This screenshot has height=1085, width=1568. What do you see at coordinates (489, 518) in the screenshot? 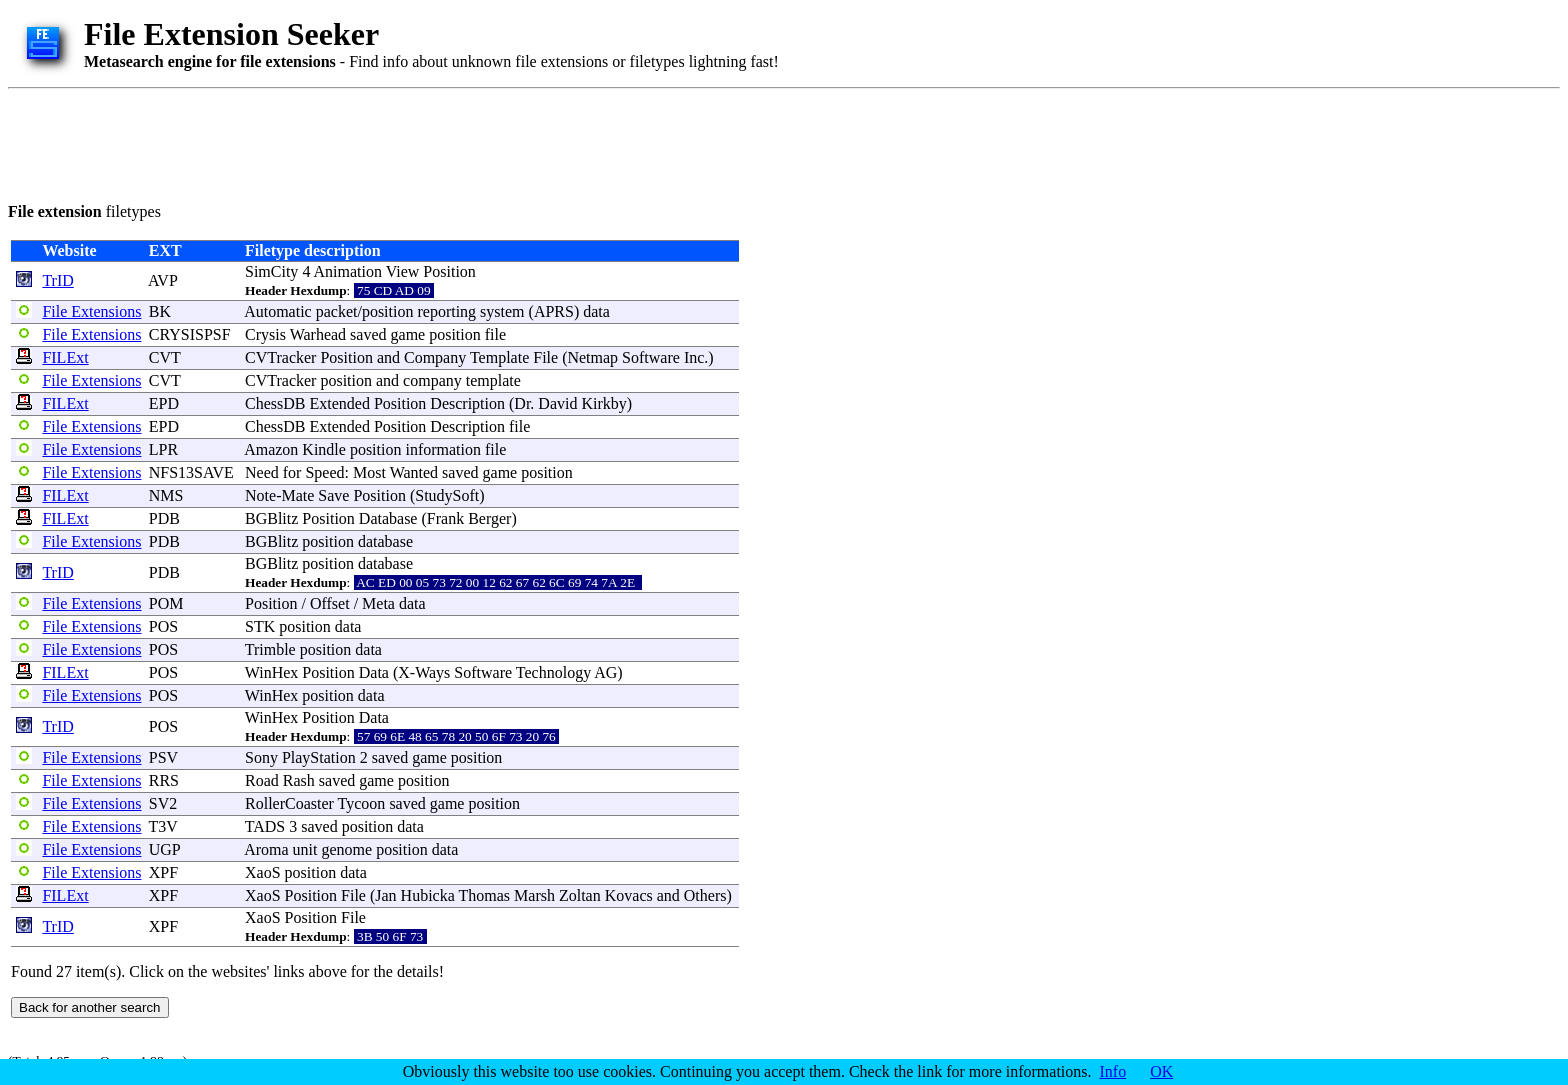
I see `Berger` at bounding box center [489, 518].